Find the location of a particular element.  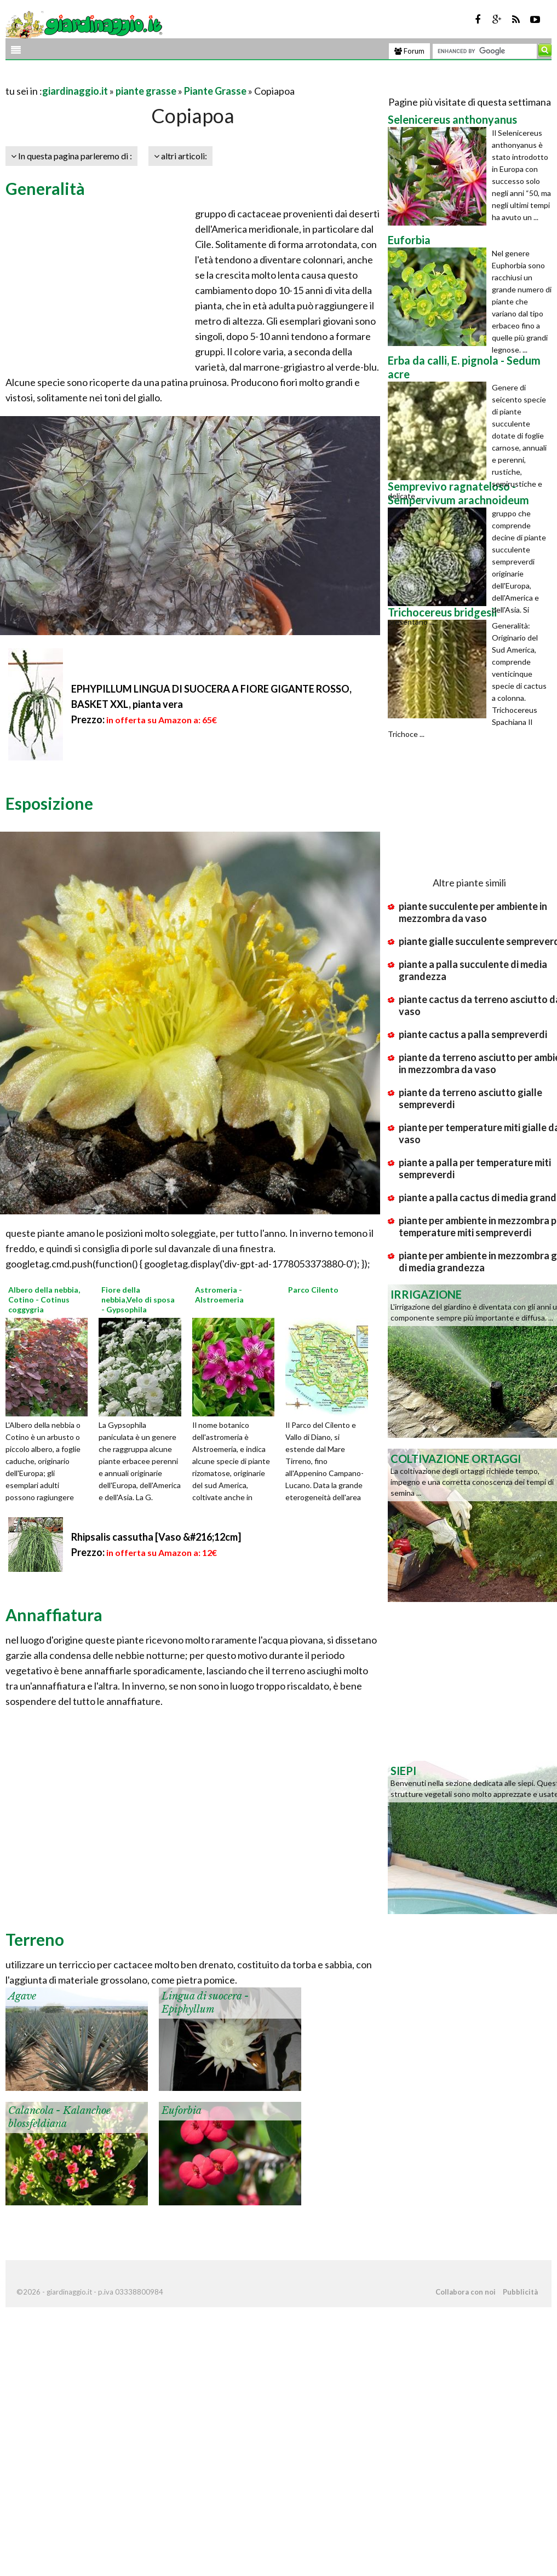

Collabora con noi is located at coordinates (465, 2291).